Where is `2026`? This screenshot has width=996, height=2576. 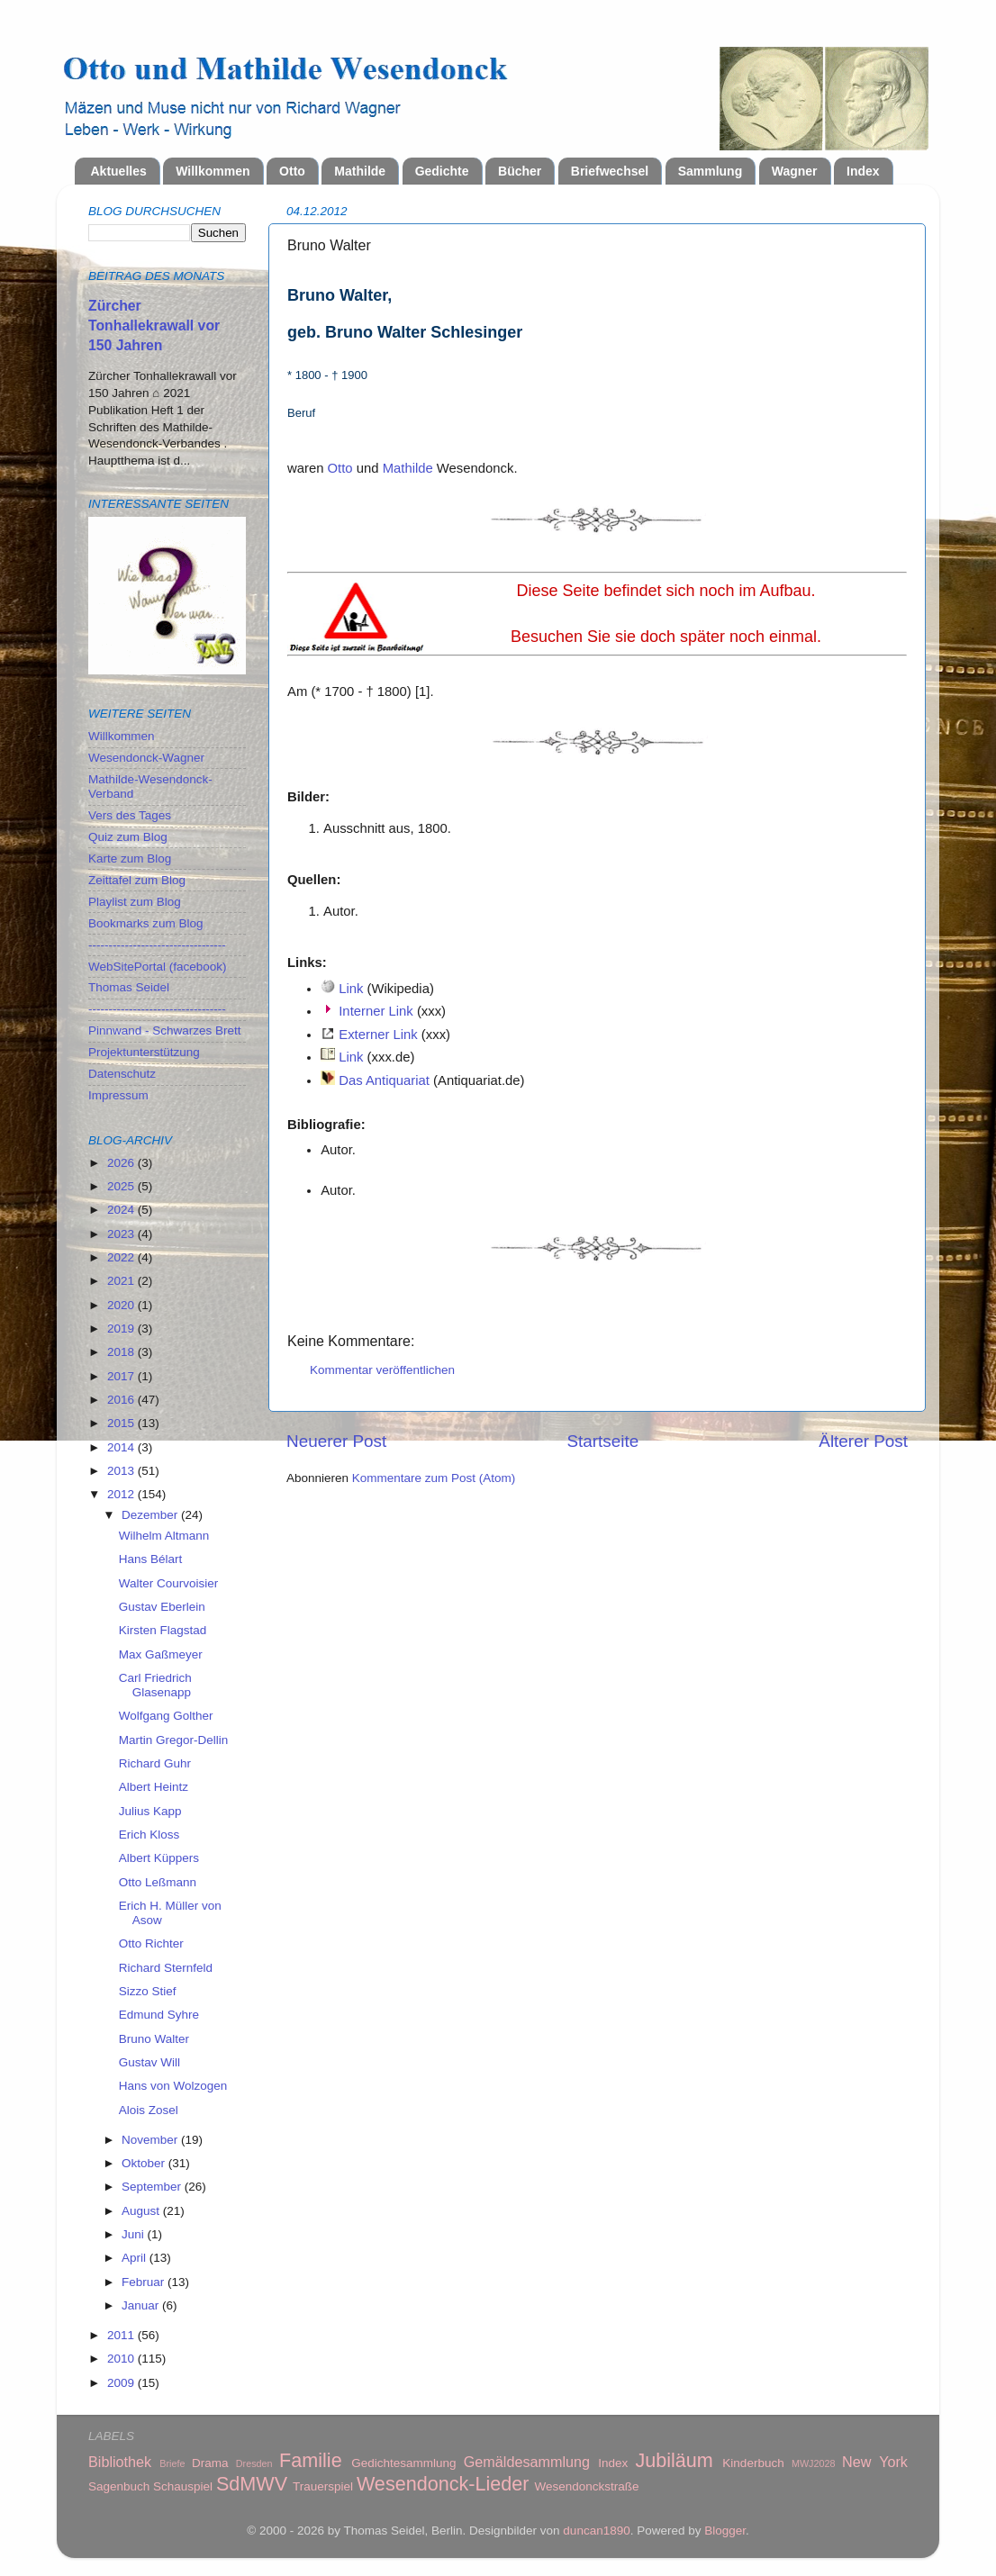 2026 is located at coordinates (122, 1163).